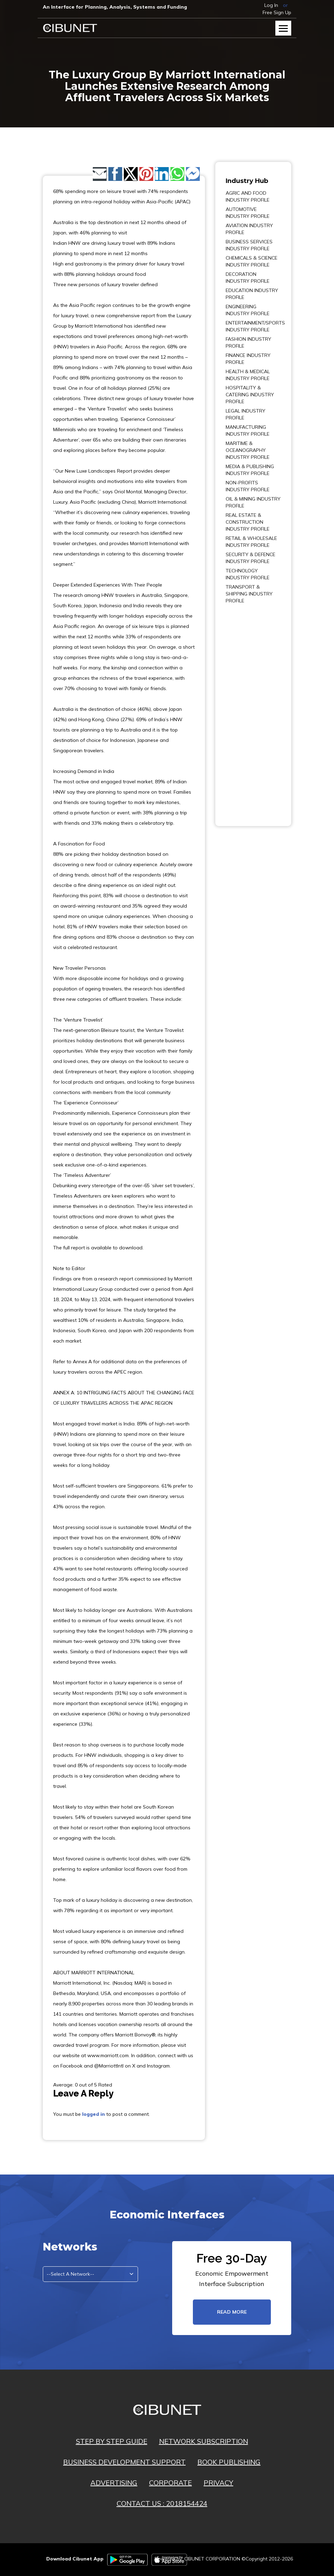 The image size is (334, 2576). What do you see at coordinates (249, 594) in the screenshot?
I see `TRANSPORT & SHIPPING INDUSTRY PROFILE` at bounding box center [249, 594].